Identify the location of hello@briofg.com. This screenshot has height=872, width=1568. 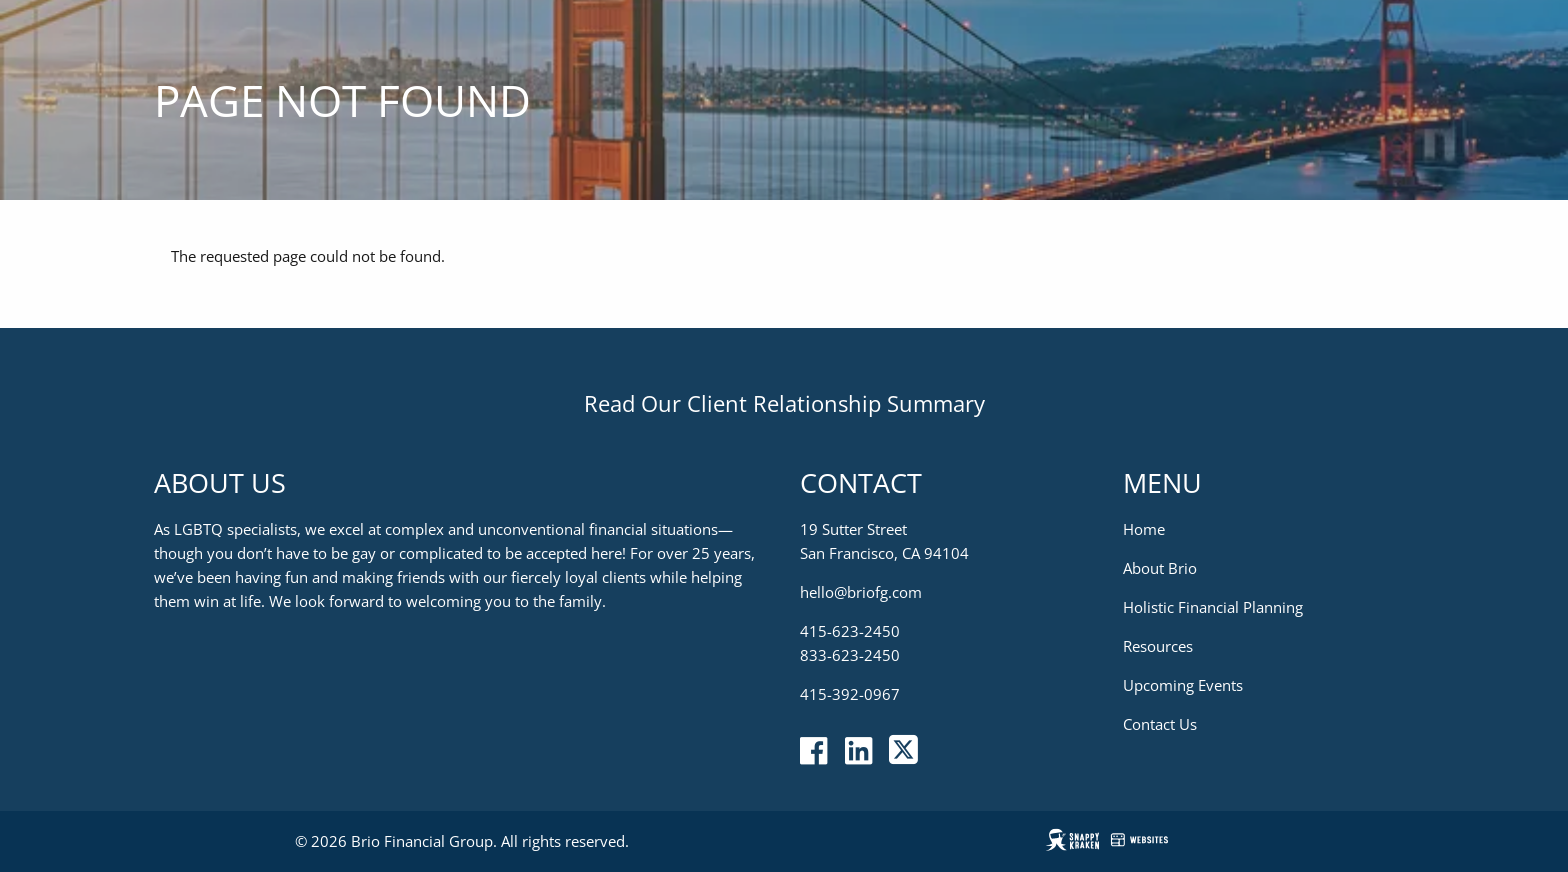
(861, 593).